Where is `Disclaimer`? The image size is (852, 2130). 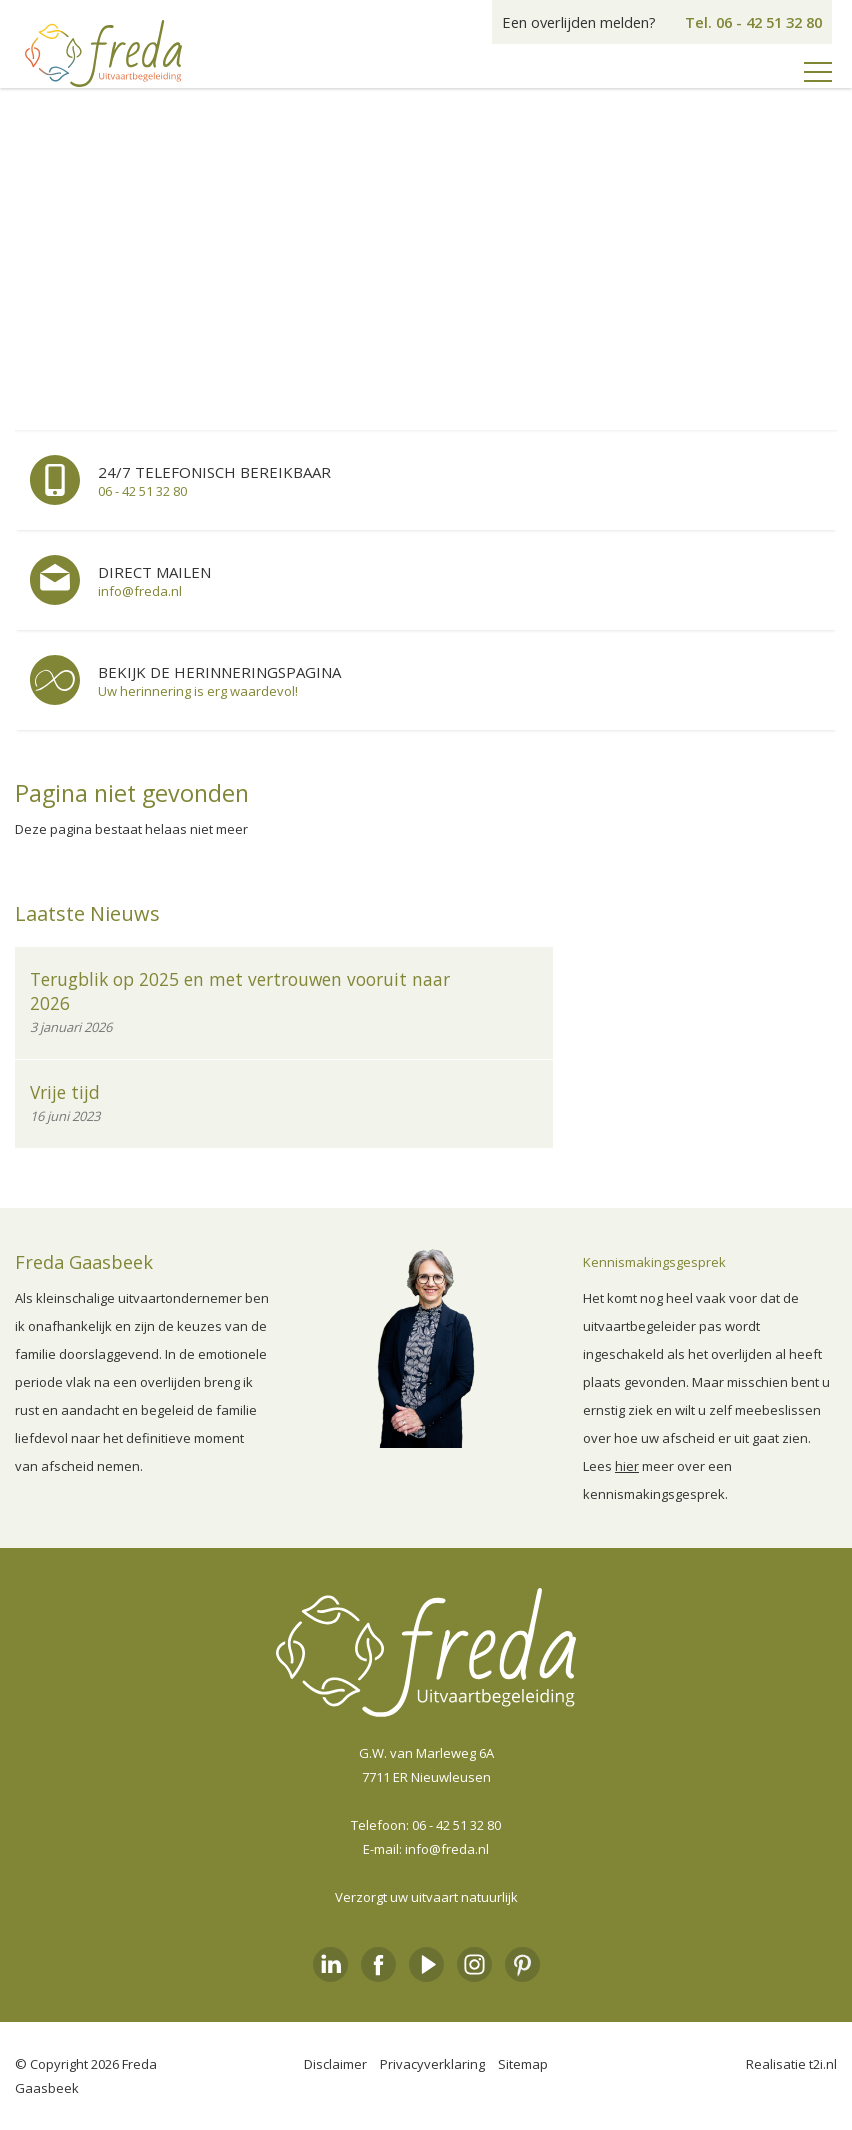 Disclaimer is located at coordinates (335, 2064).